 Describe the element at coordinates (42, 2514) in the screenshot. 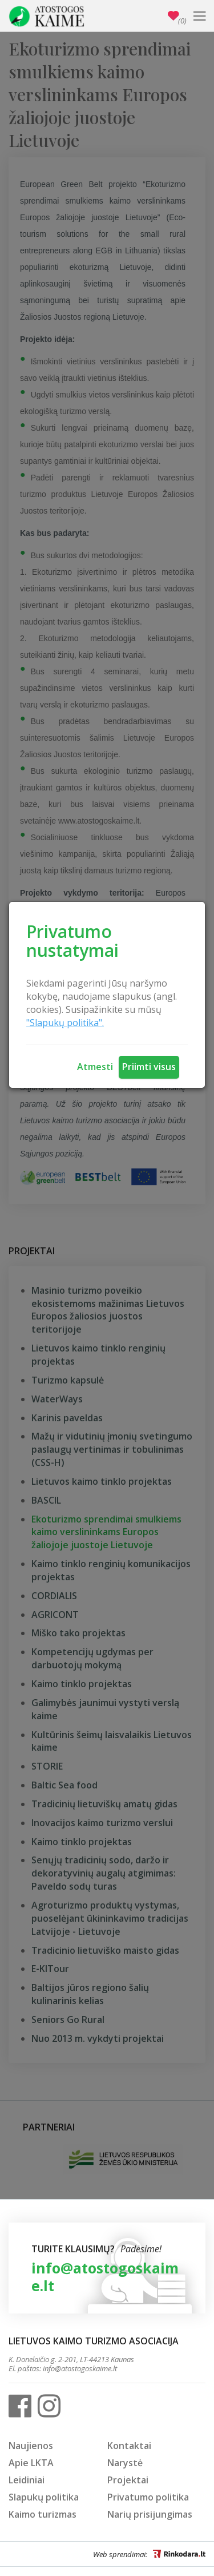

I see `Kaimo turizmas` at that location.